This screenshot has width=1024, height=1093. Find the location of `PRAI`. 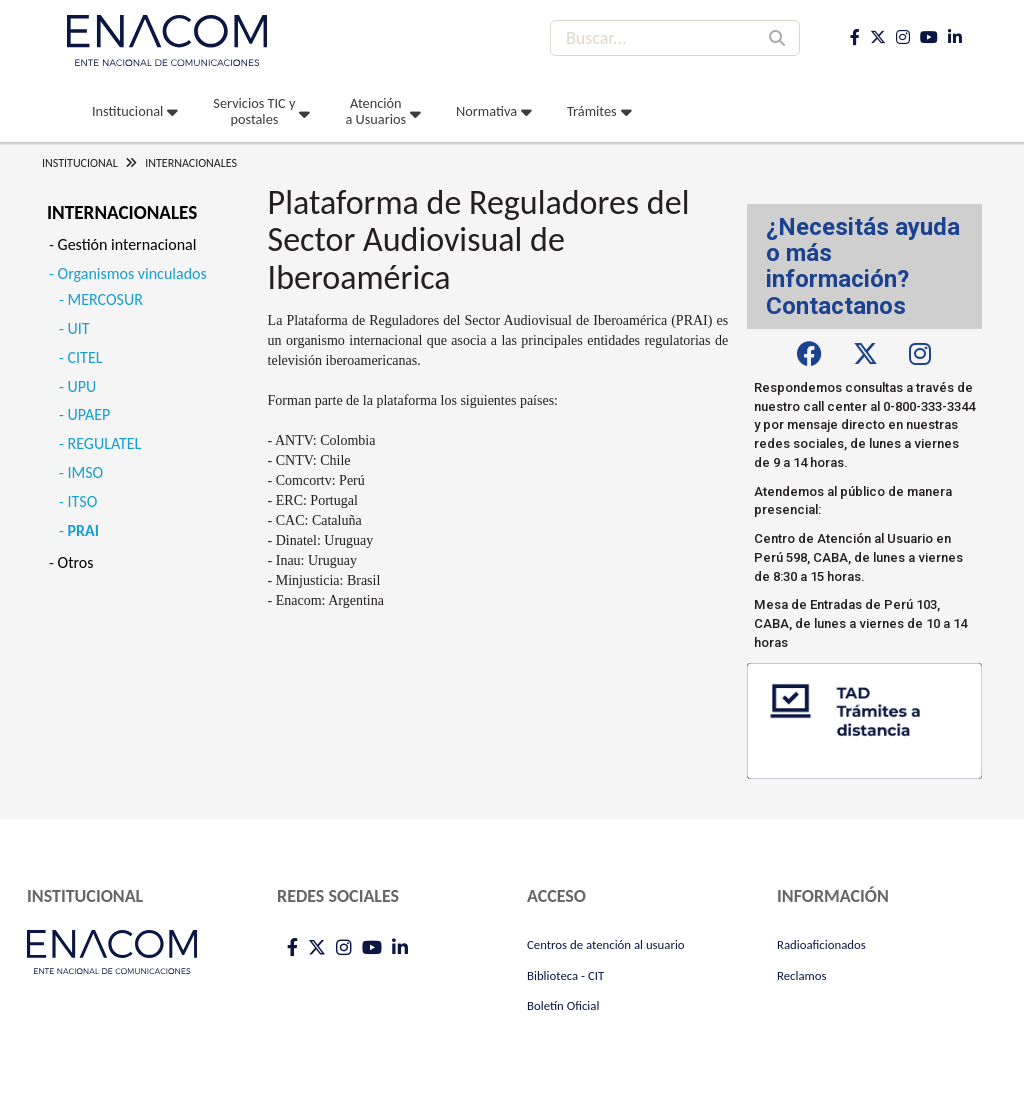

PRAI is located at coordinates (83, 530).